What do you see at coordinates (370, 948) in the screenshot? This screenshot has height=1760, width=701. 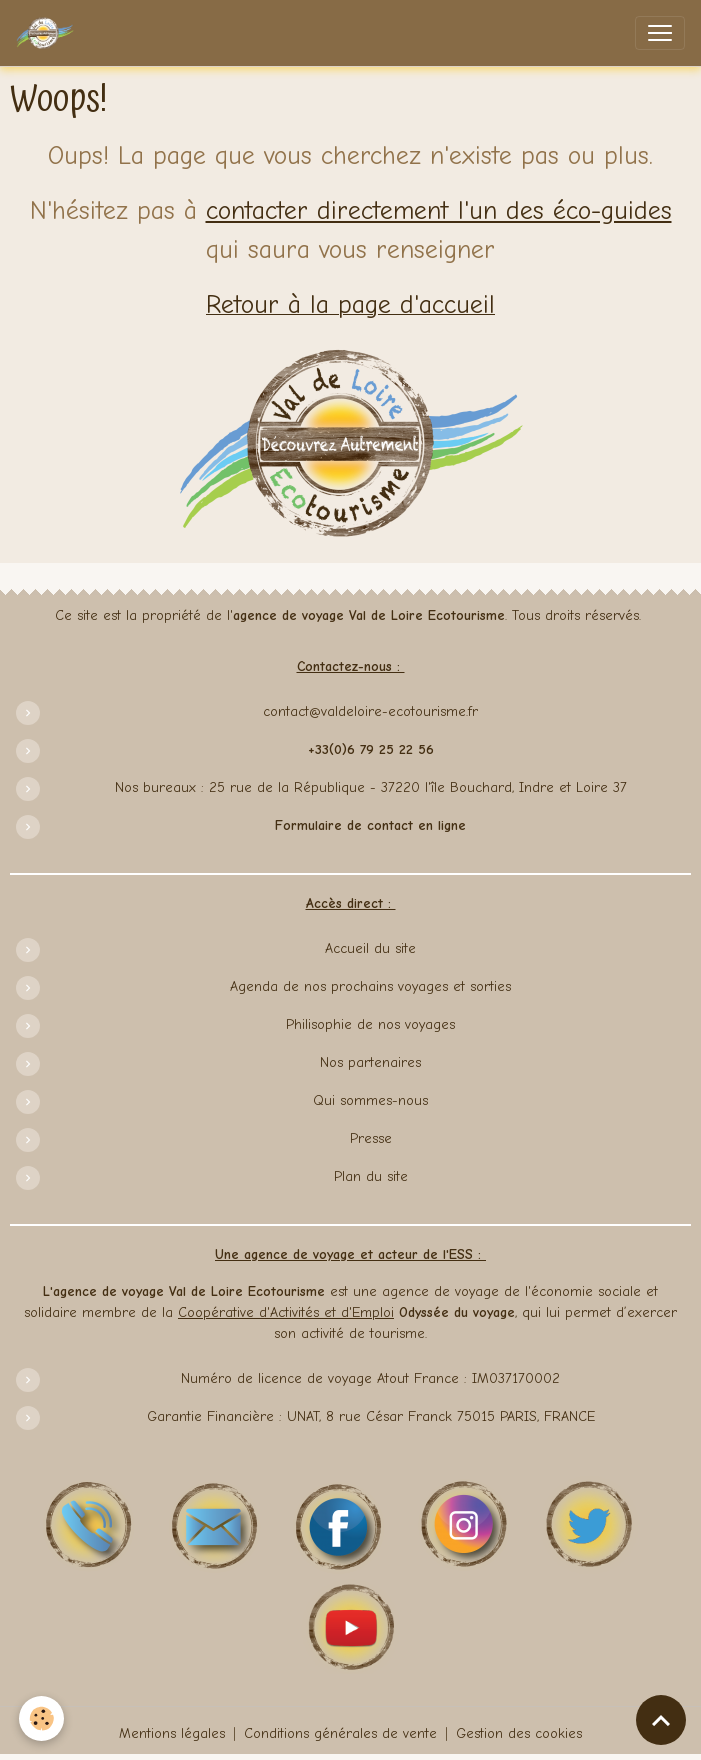 I see `Accueil du site` at bounding box center [370, 948].